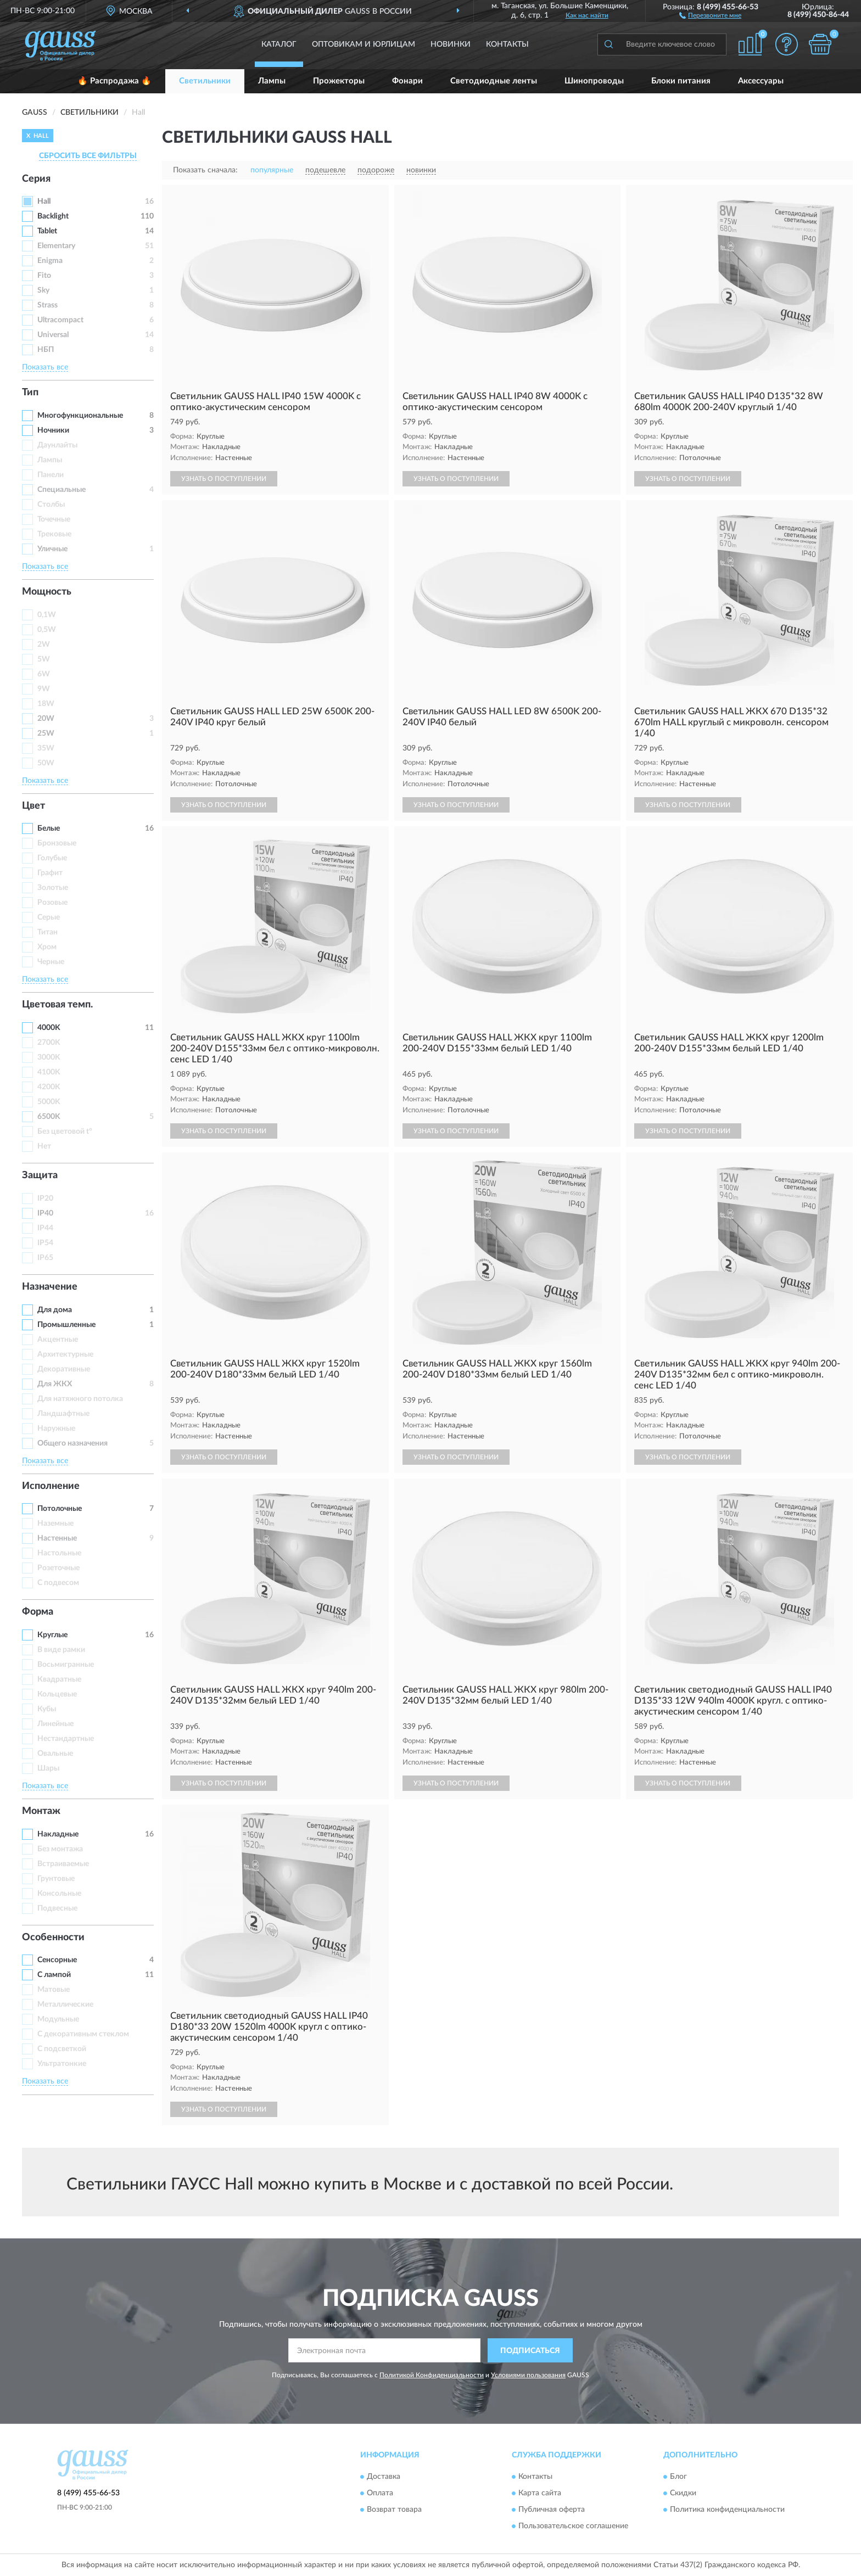 This screenshot has height=2576, width=861. Describe the element at coordinates (58, 1583) in the screenshot. I see `С подвесом` at that location.